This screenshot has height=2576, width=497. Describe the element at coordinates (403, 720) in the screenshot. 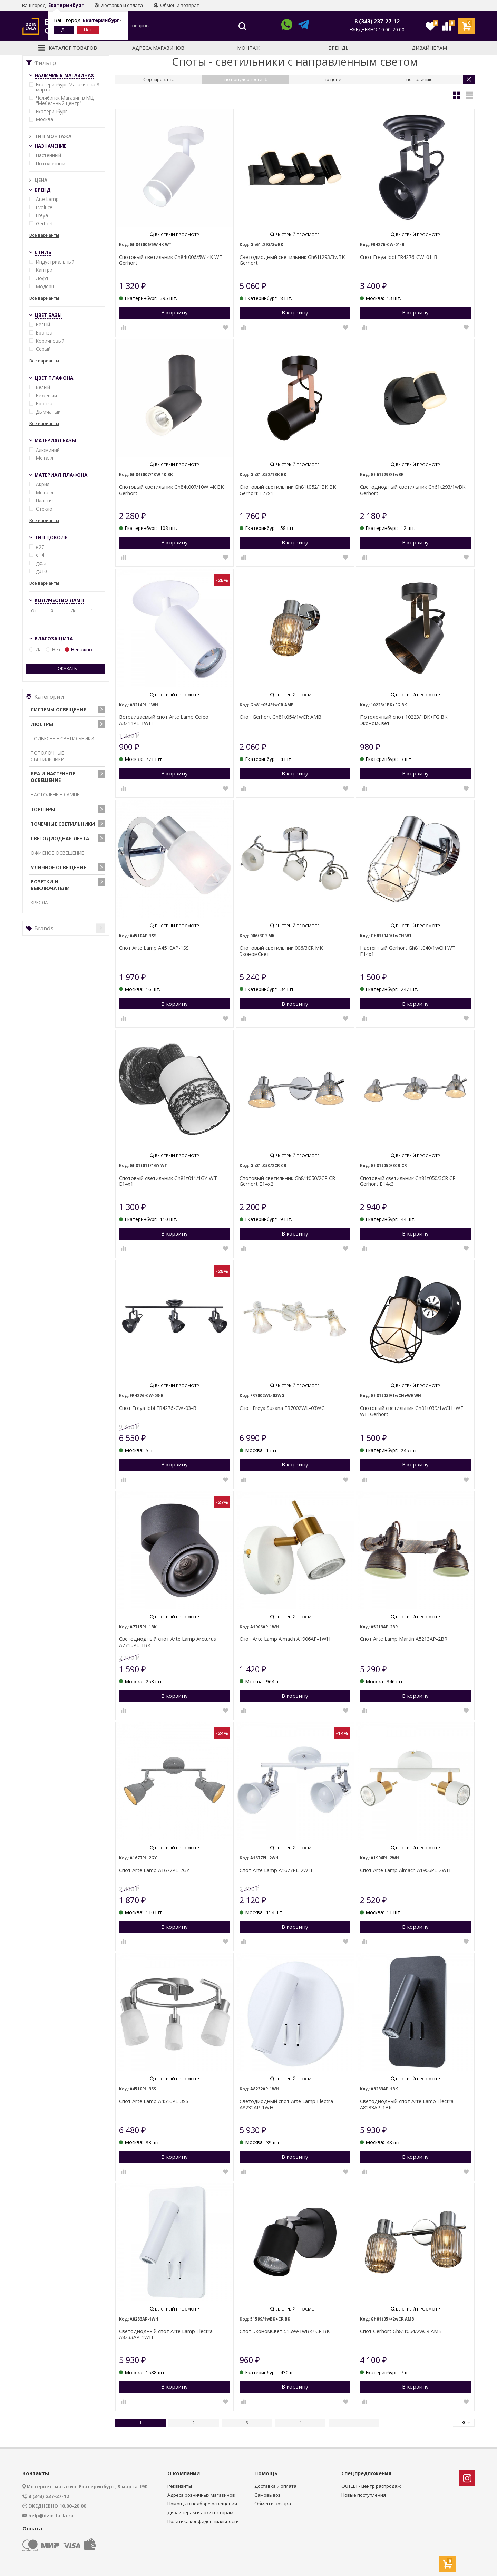

I see `Потолочный спот 10223/1BK+FG BK ЭкономСвет` at that location.